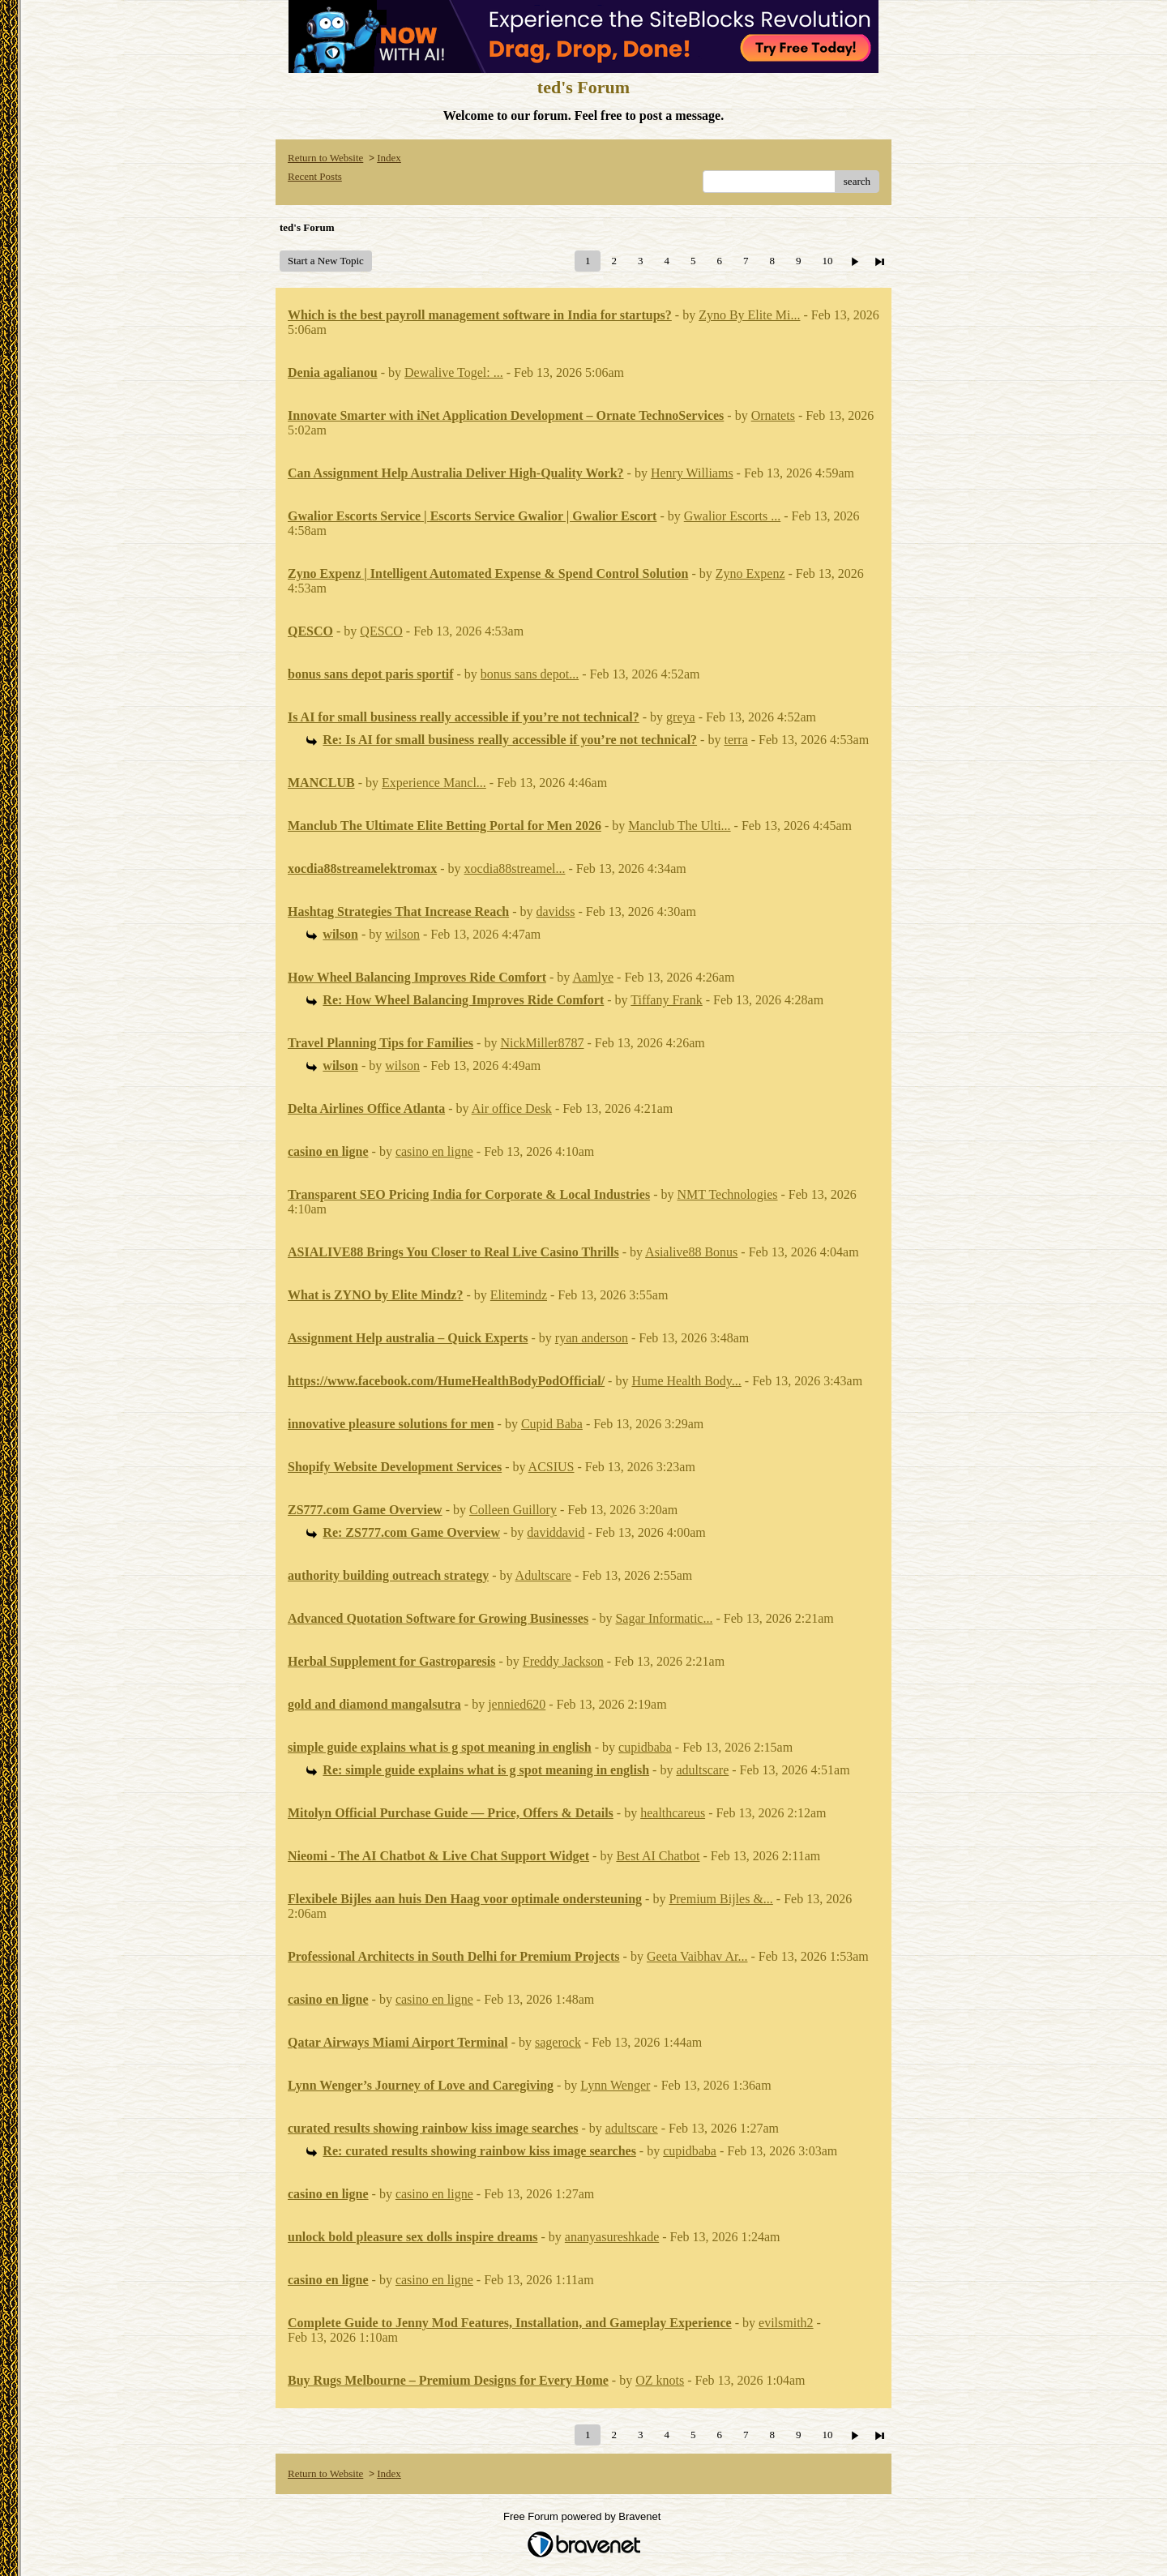  I want to click on Colleen Guillory, so click(513, 1510).